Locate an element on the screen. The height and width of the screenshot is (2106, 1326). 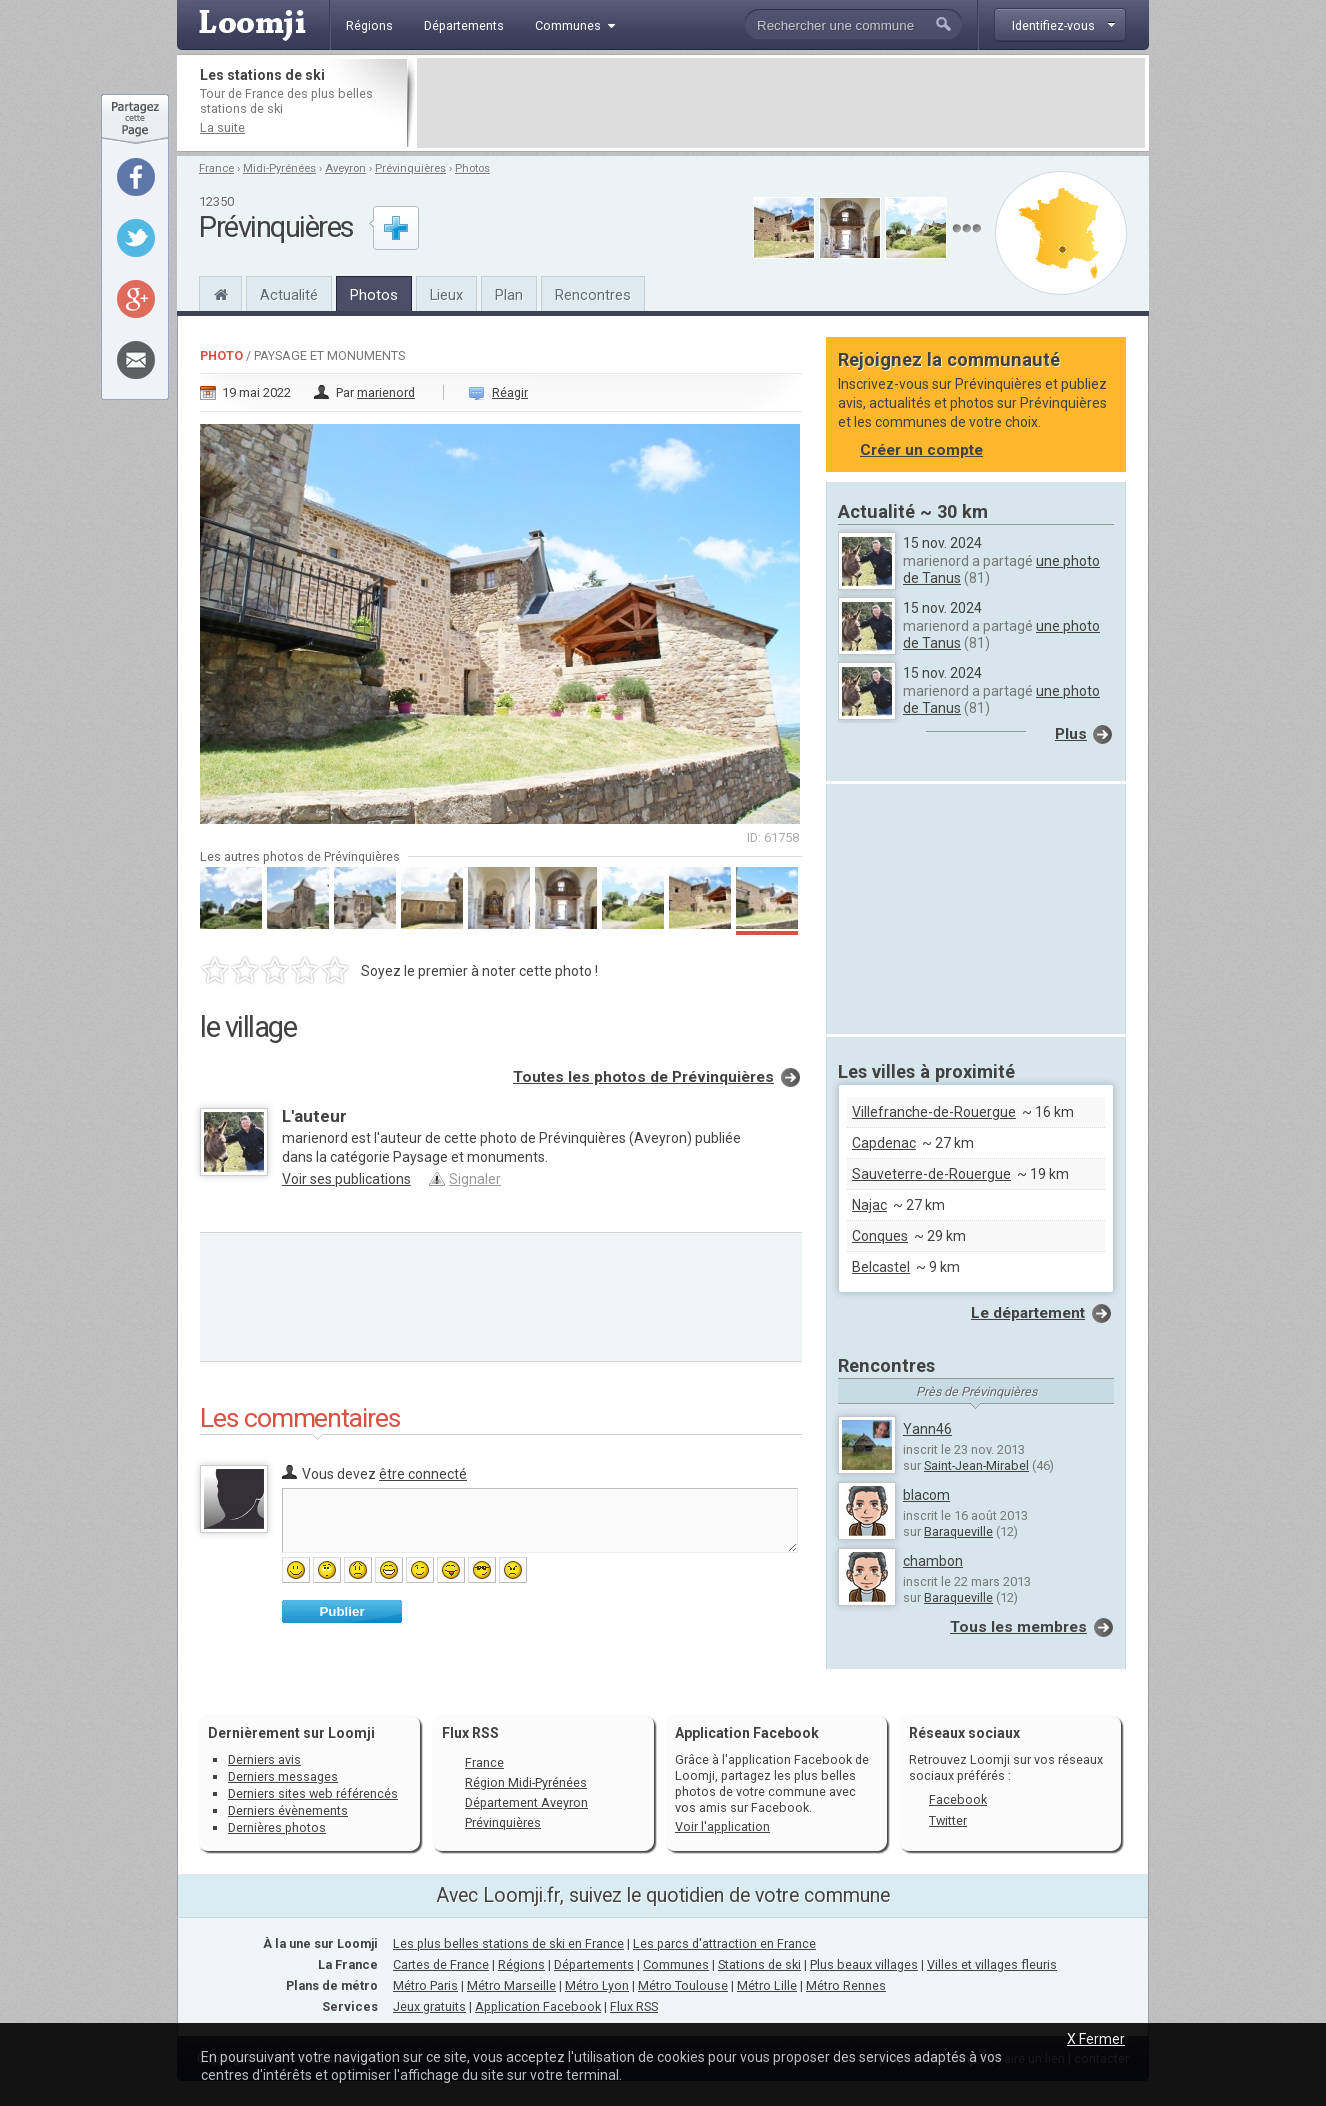
Dernières photos is located at coordinates (277, 1827).